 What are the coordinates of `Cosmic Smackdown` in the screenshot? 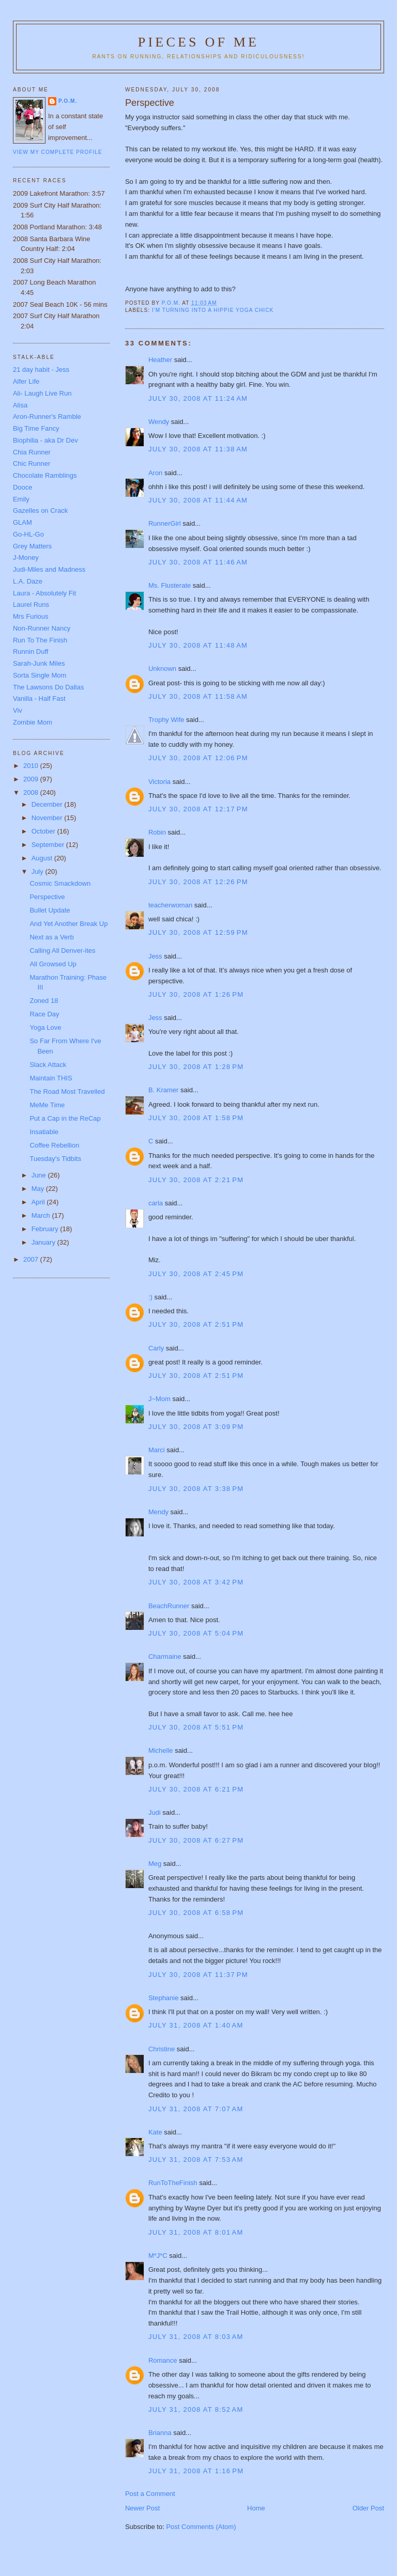 It's located at (59, 883).